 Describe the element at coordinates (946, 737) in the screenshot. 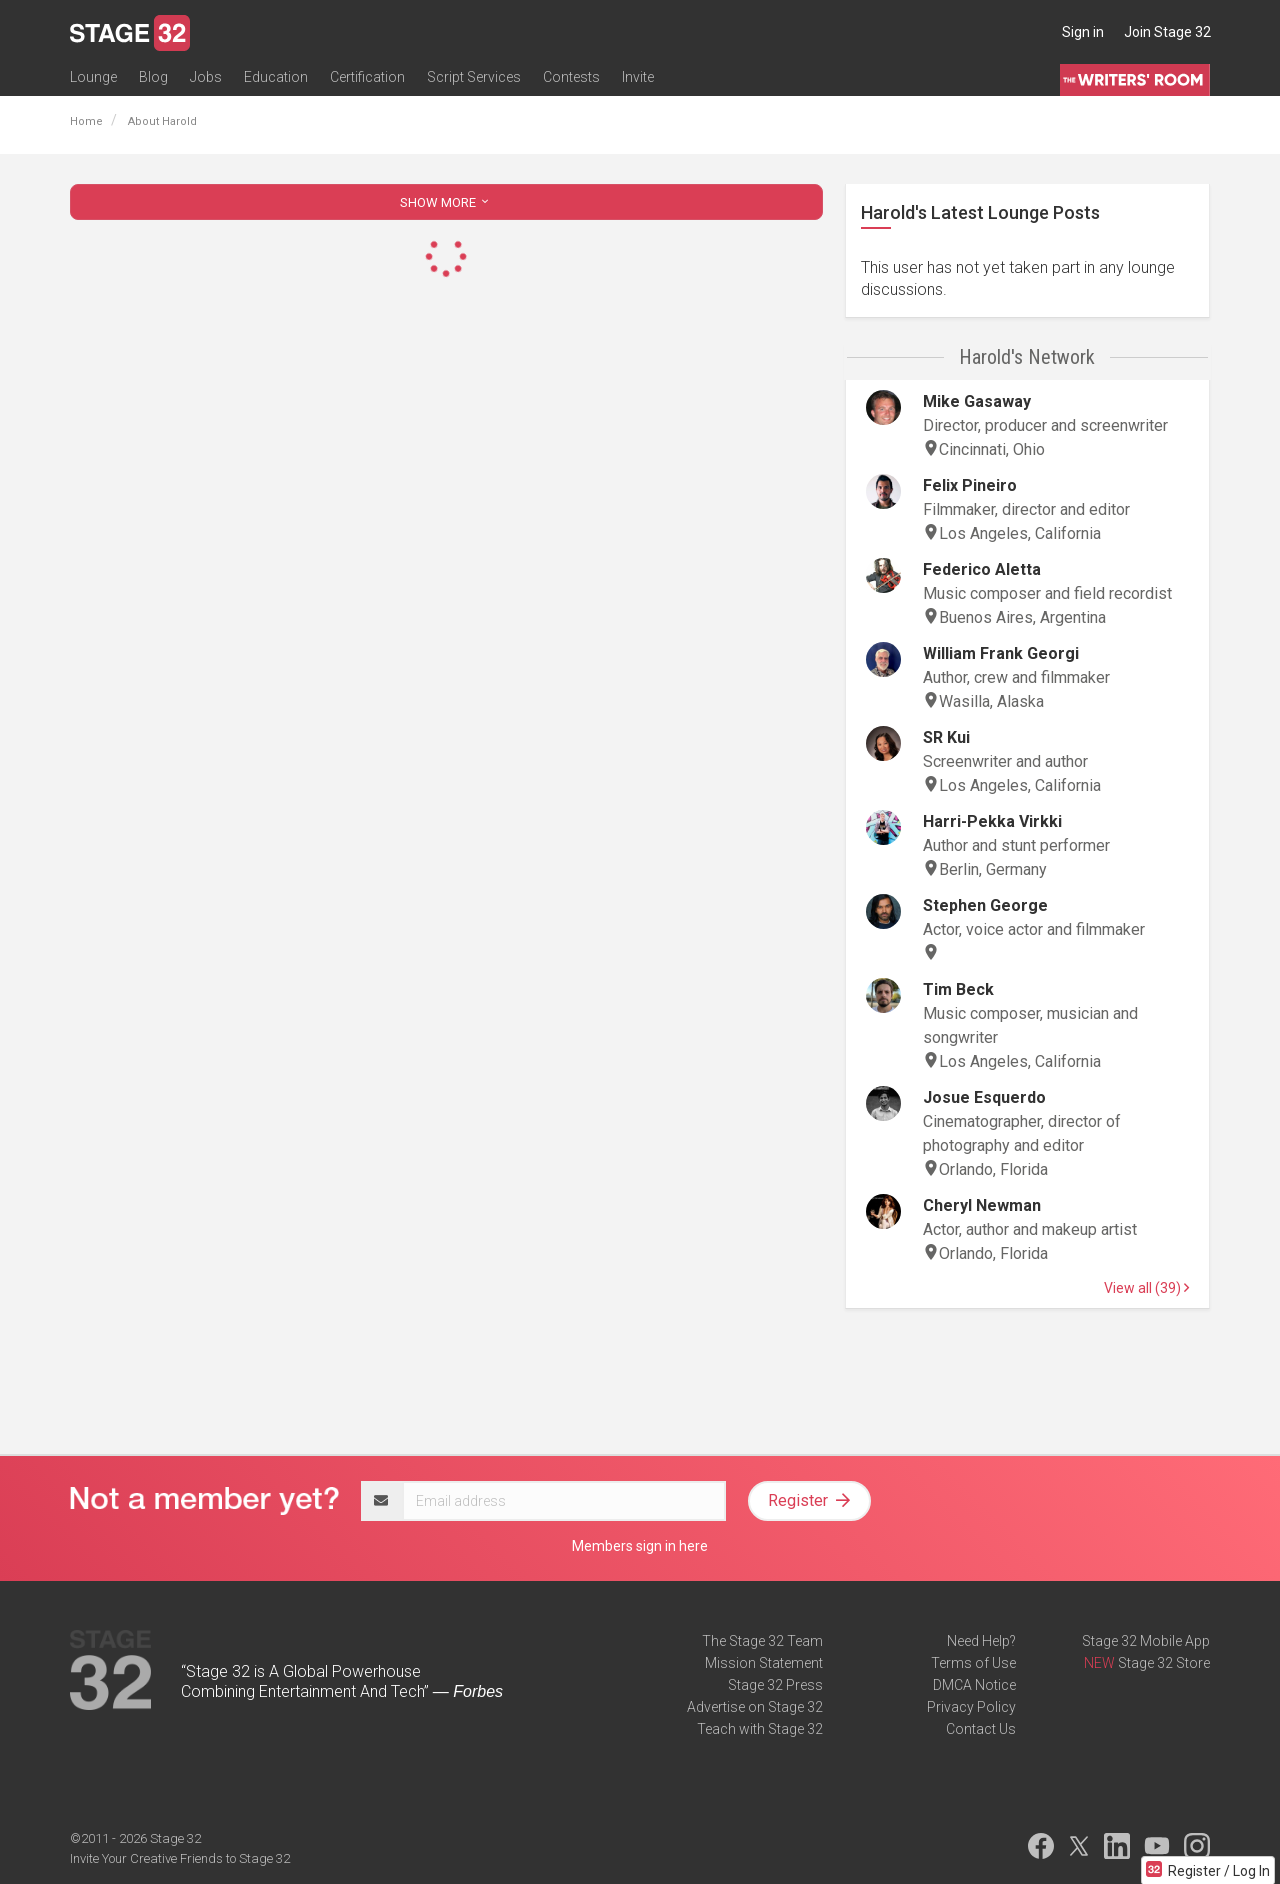

I see `SR Kui` at that location.